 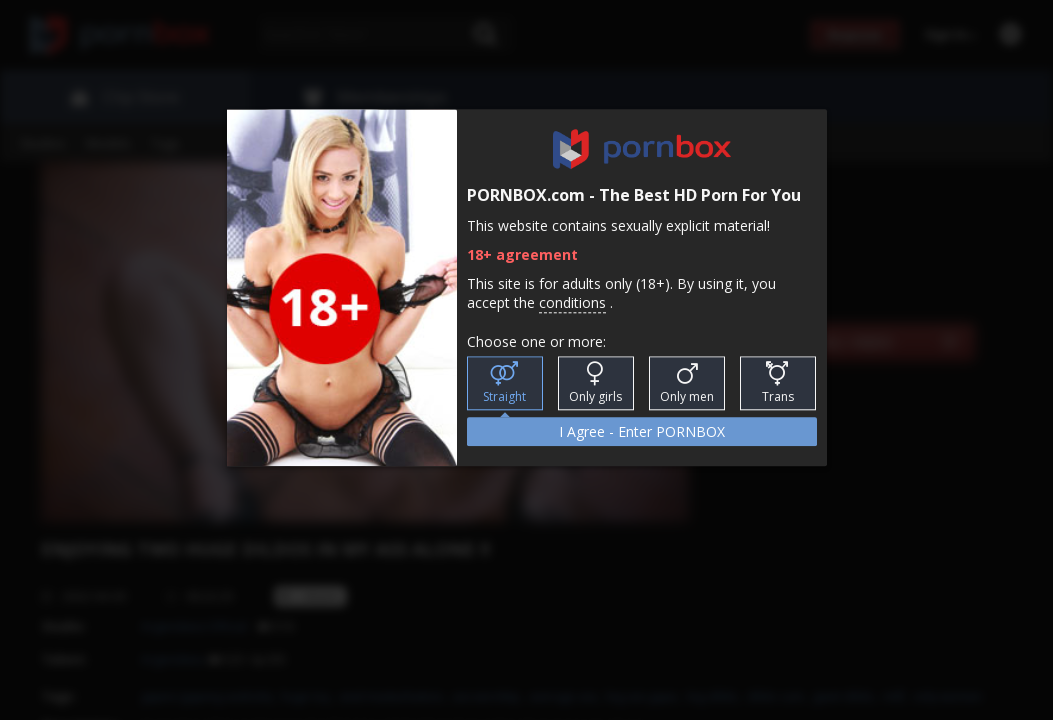 What do you see at coordinates (778, 384) in the screenshot?
I see `Trans` at bounding box center [778, 384].